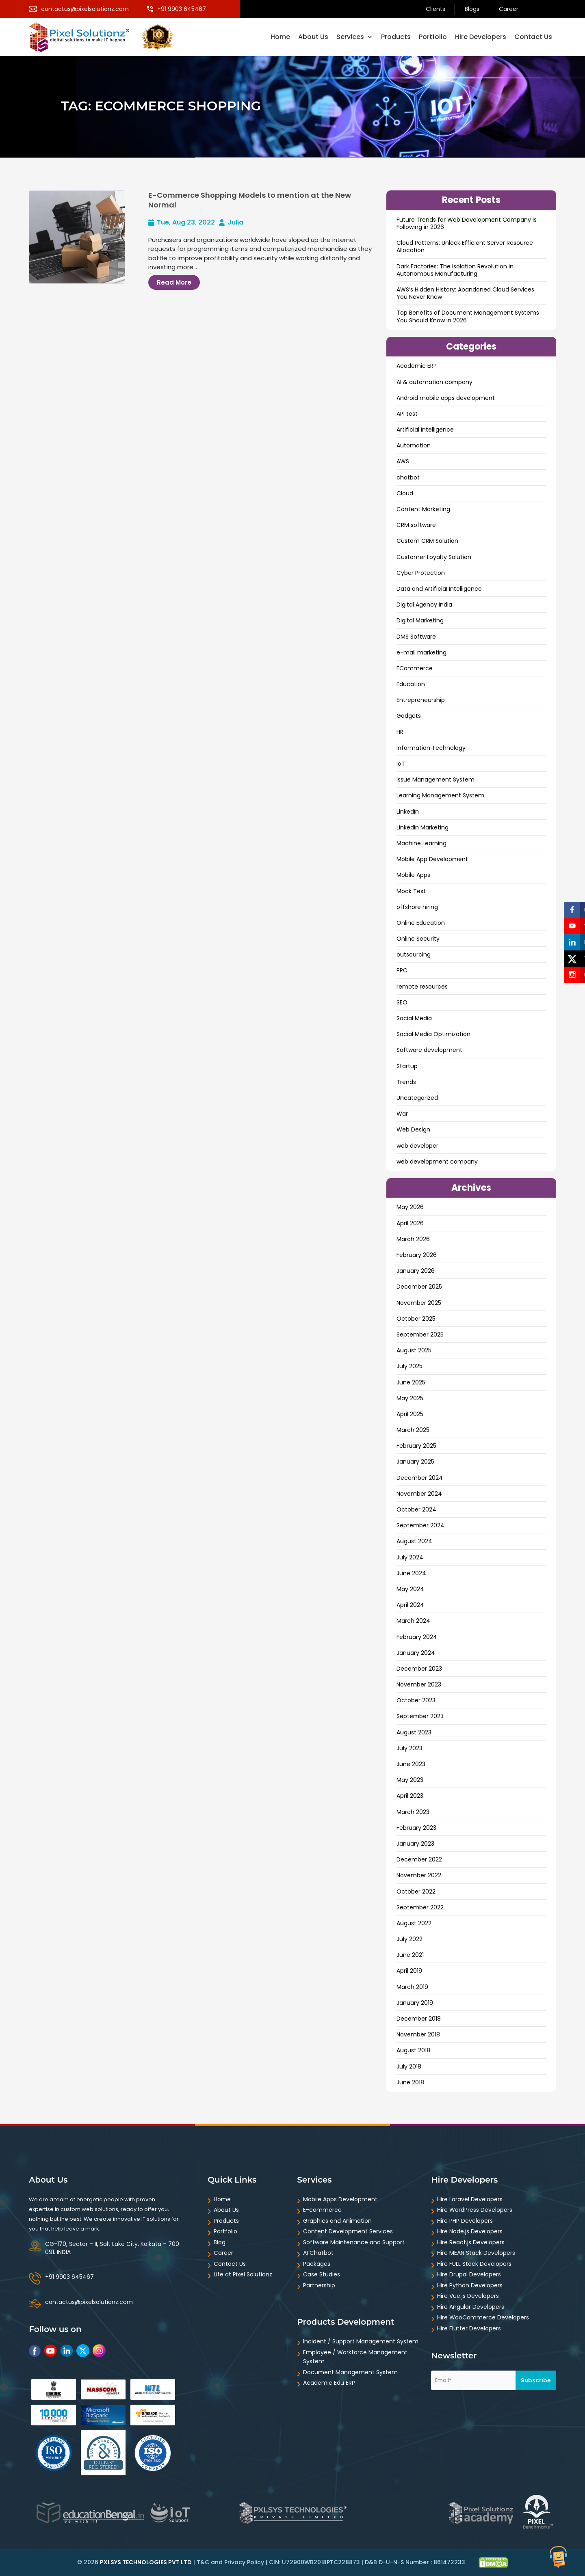 This screenshot has width=585, height=2576. Describe the element at coordinates (416, 1446) in the screenshot. I see `February 2025` at that location.